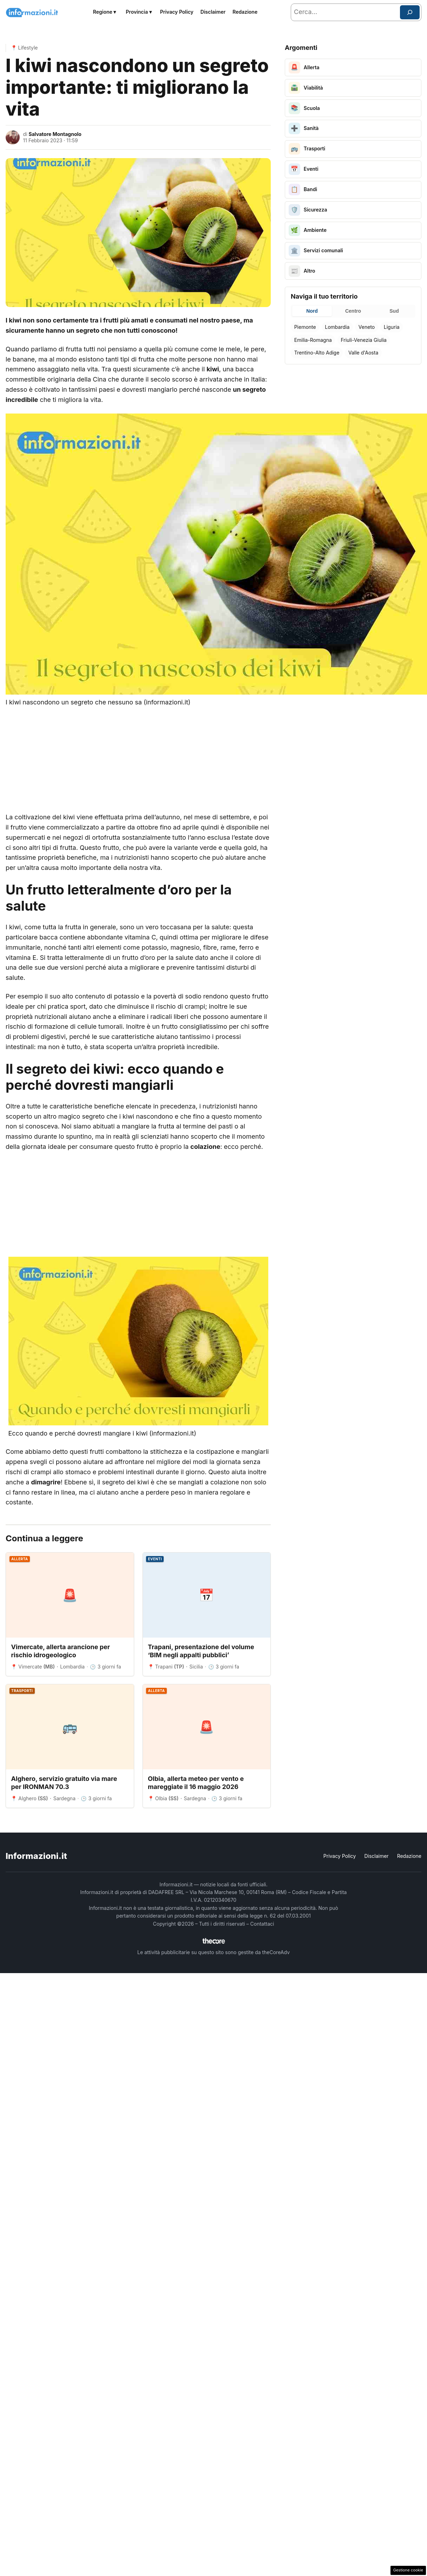  I want to click on Emilia-Romagna, so click(313, 340).